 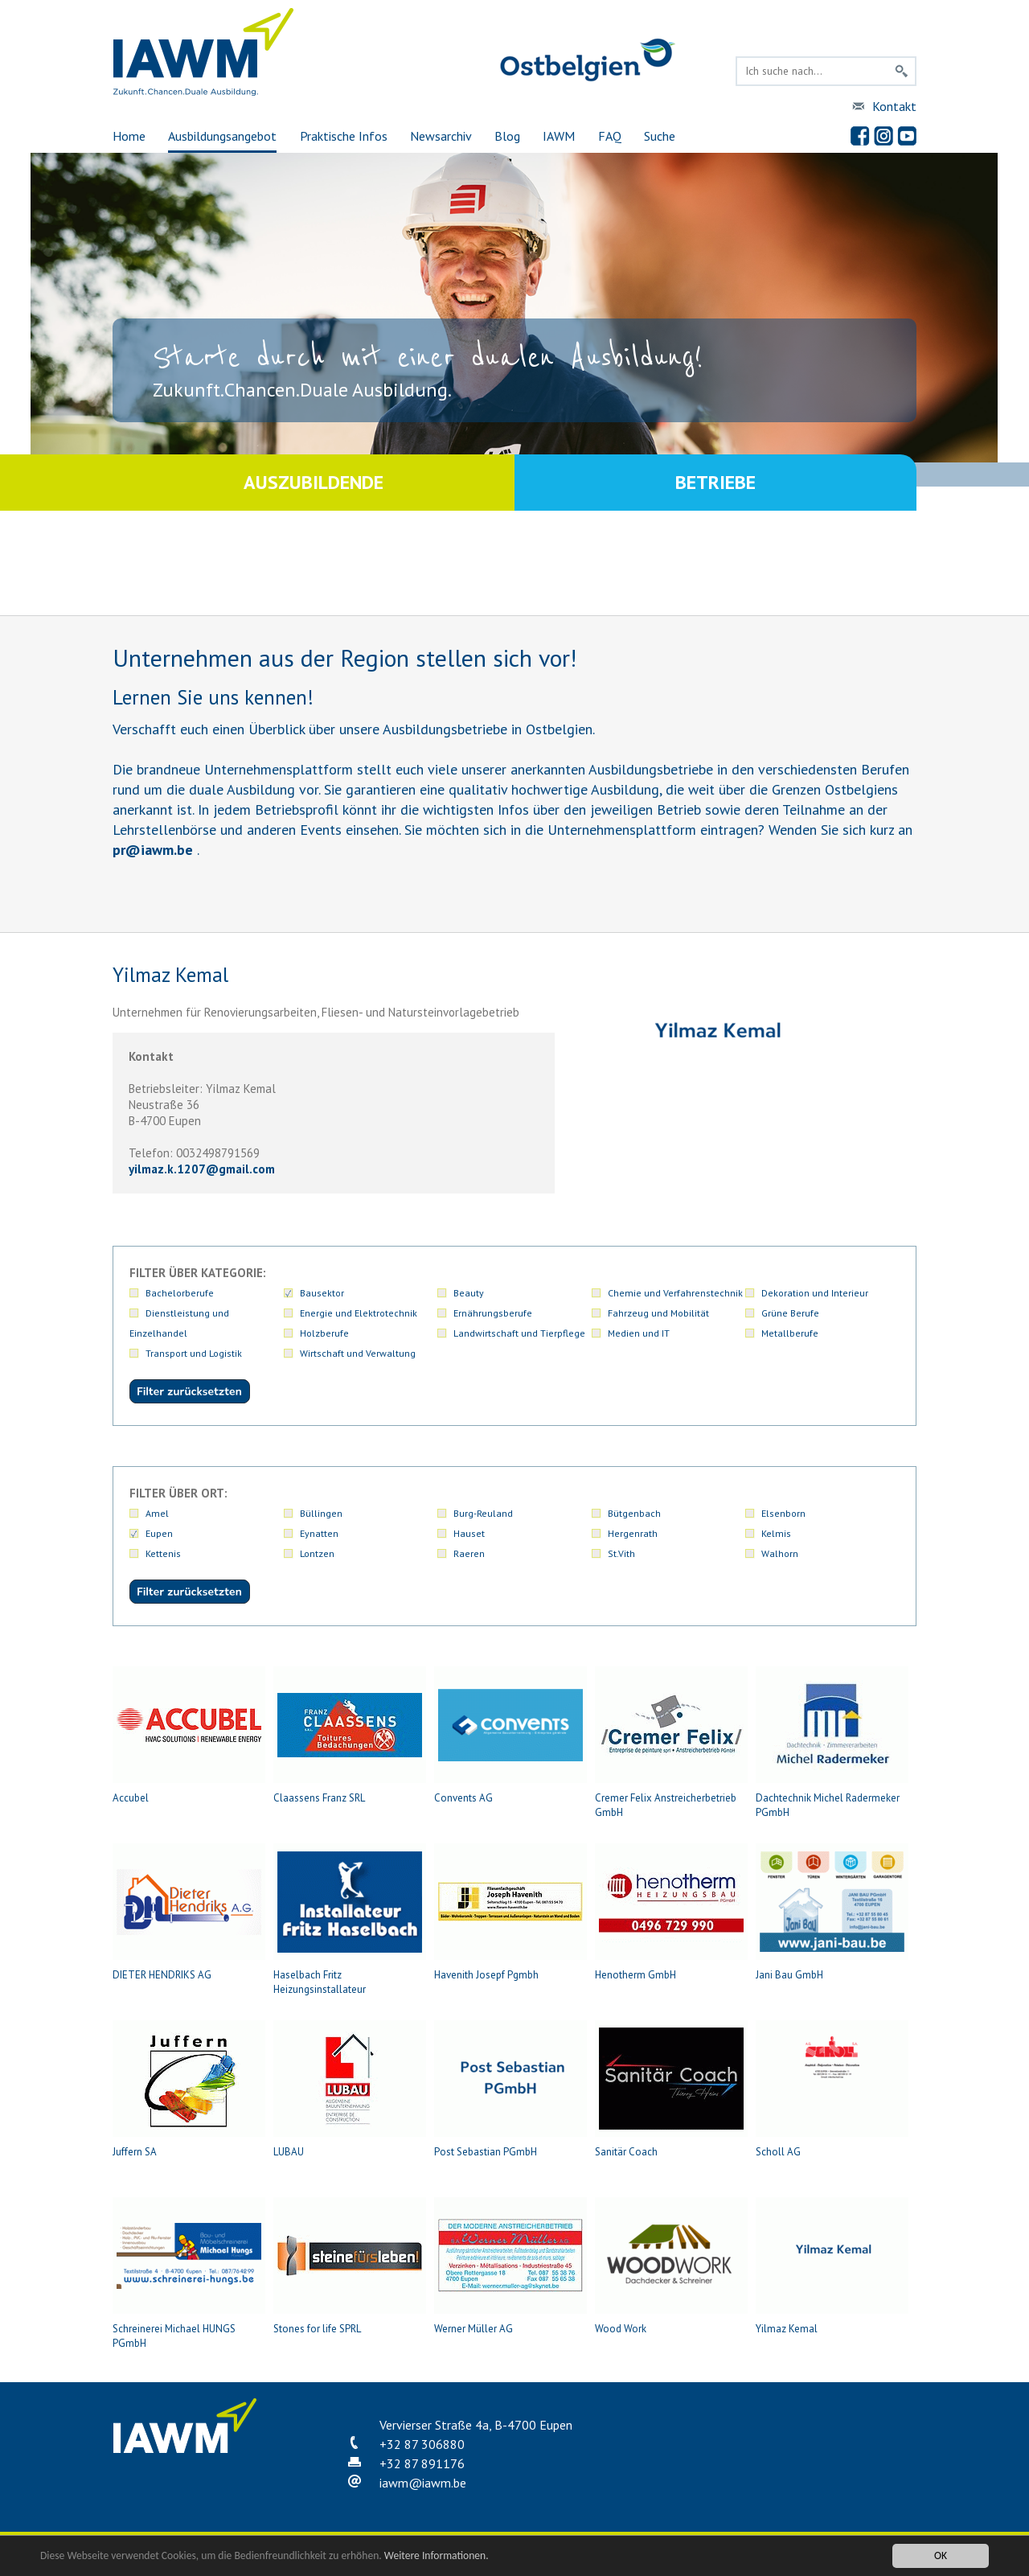 I want to click on Scholl AG, so click(x=832, y=2089).